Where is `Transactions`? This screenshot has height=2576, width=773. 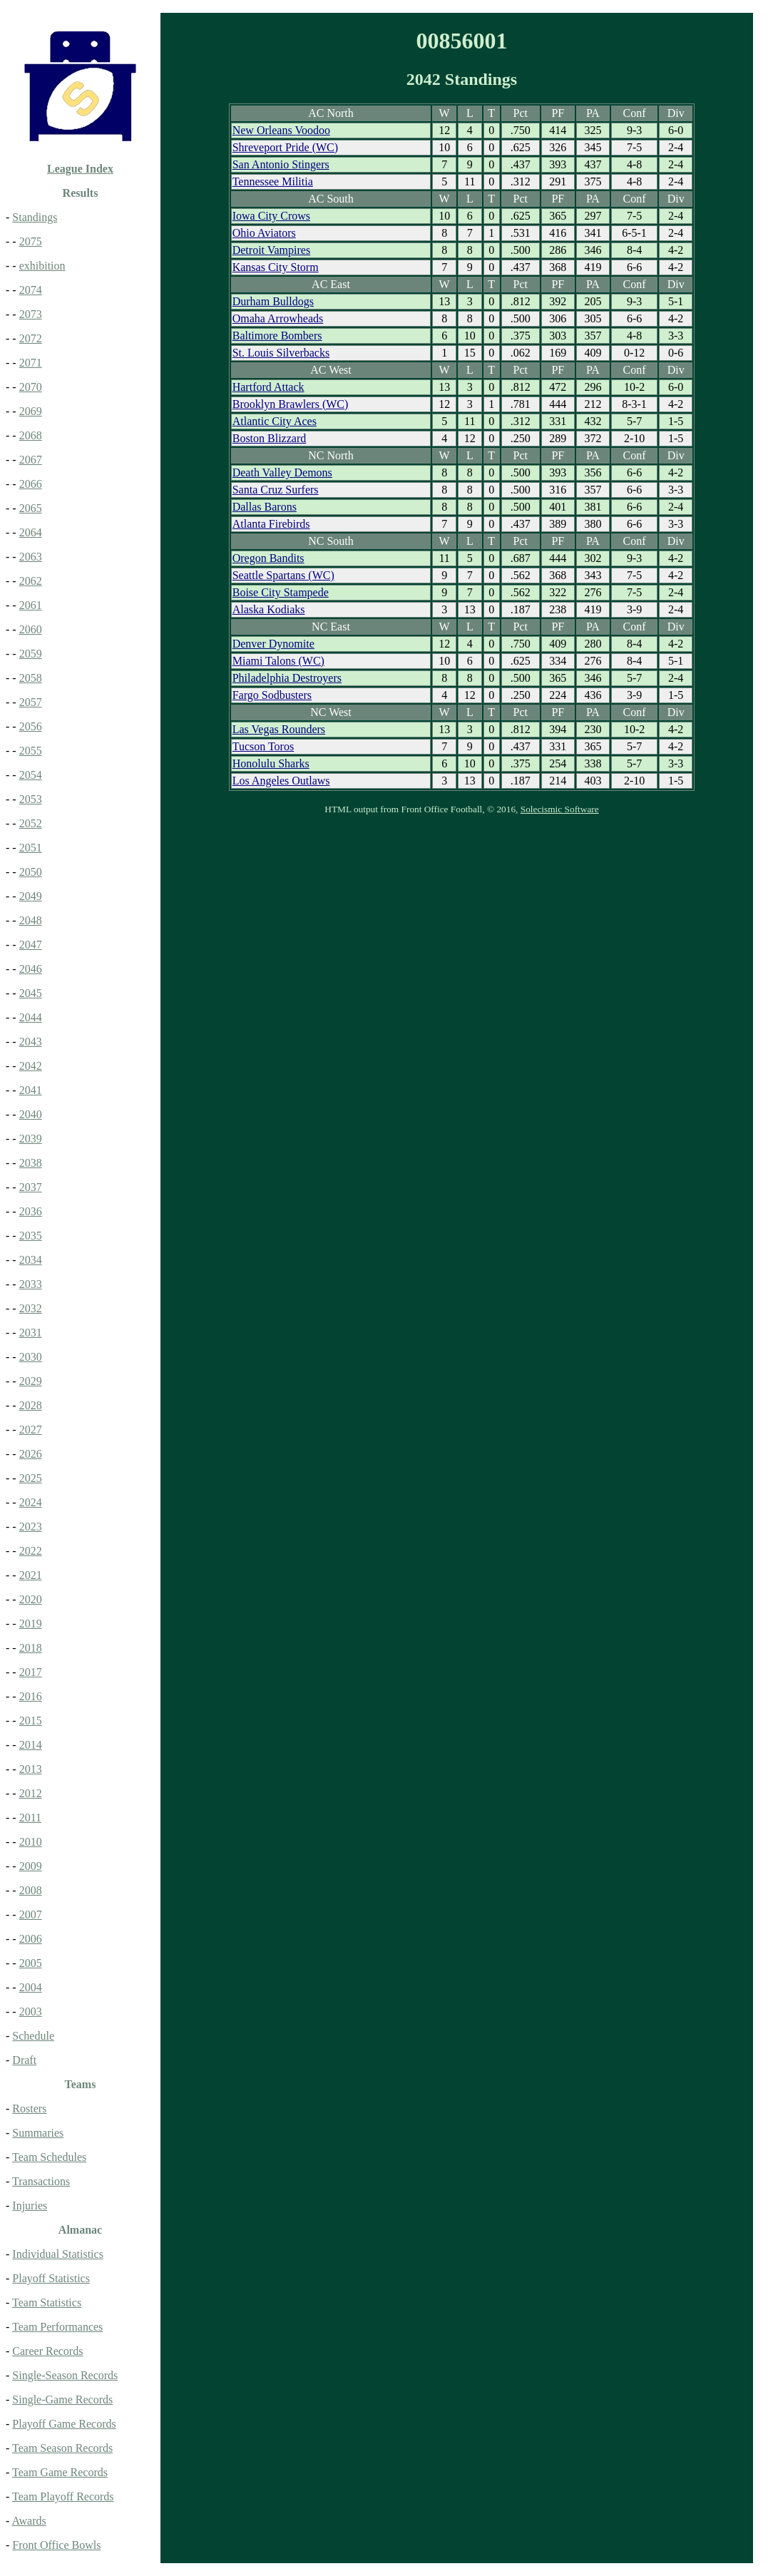
Transactions is located at coordinates (41, 2181).